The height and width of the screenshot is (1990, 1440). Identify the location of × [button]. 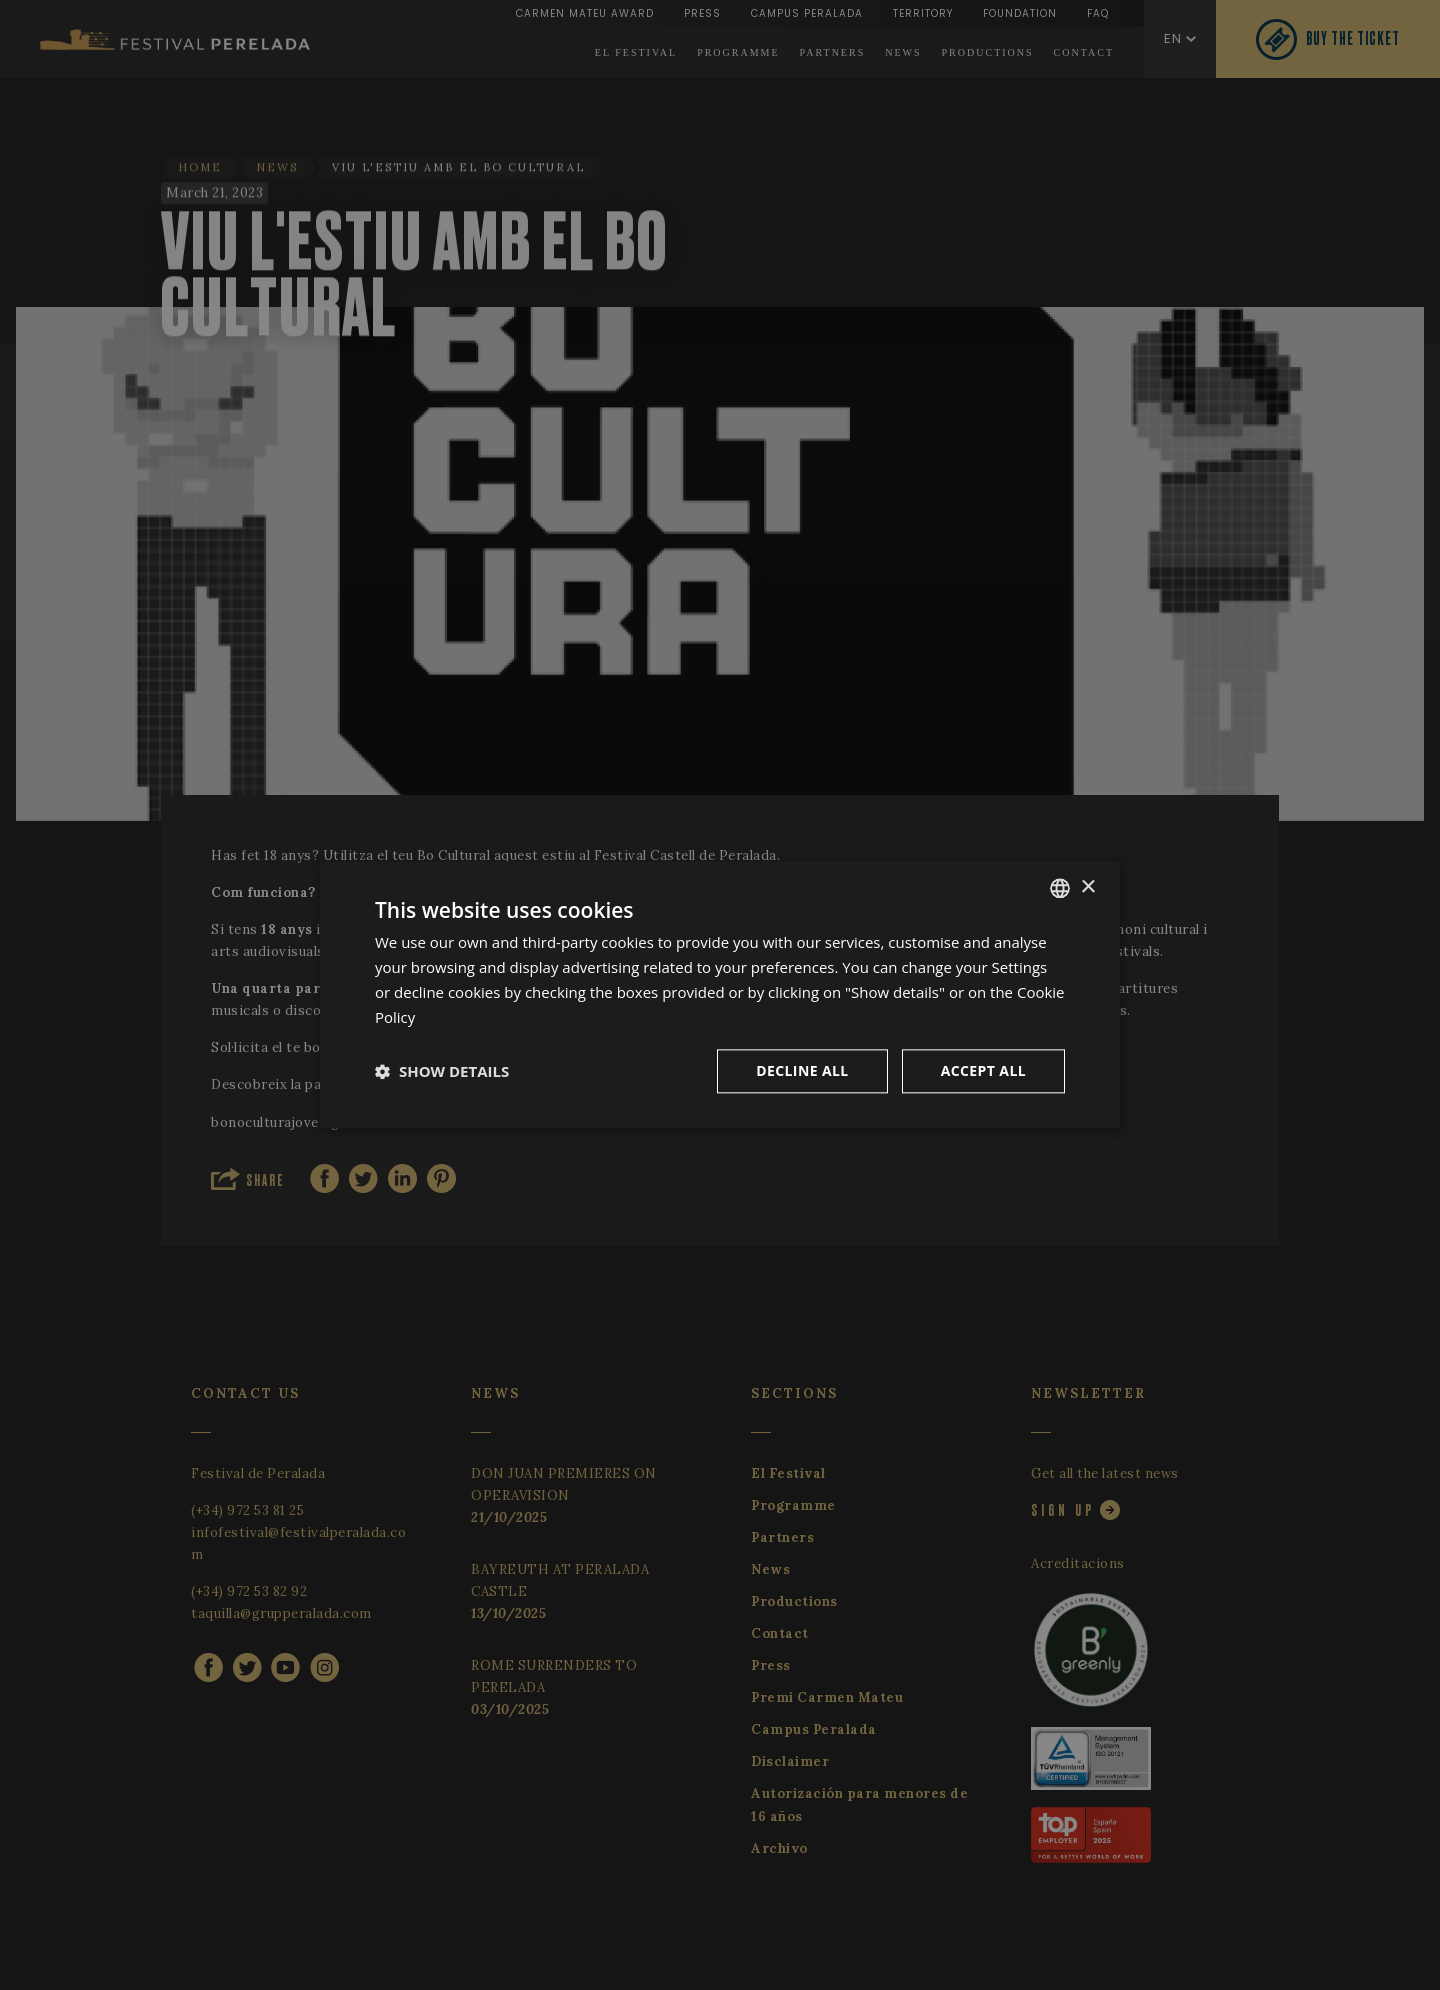
(1087, 887).